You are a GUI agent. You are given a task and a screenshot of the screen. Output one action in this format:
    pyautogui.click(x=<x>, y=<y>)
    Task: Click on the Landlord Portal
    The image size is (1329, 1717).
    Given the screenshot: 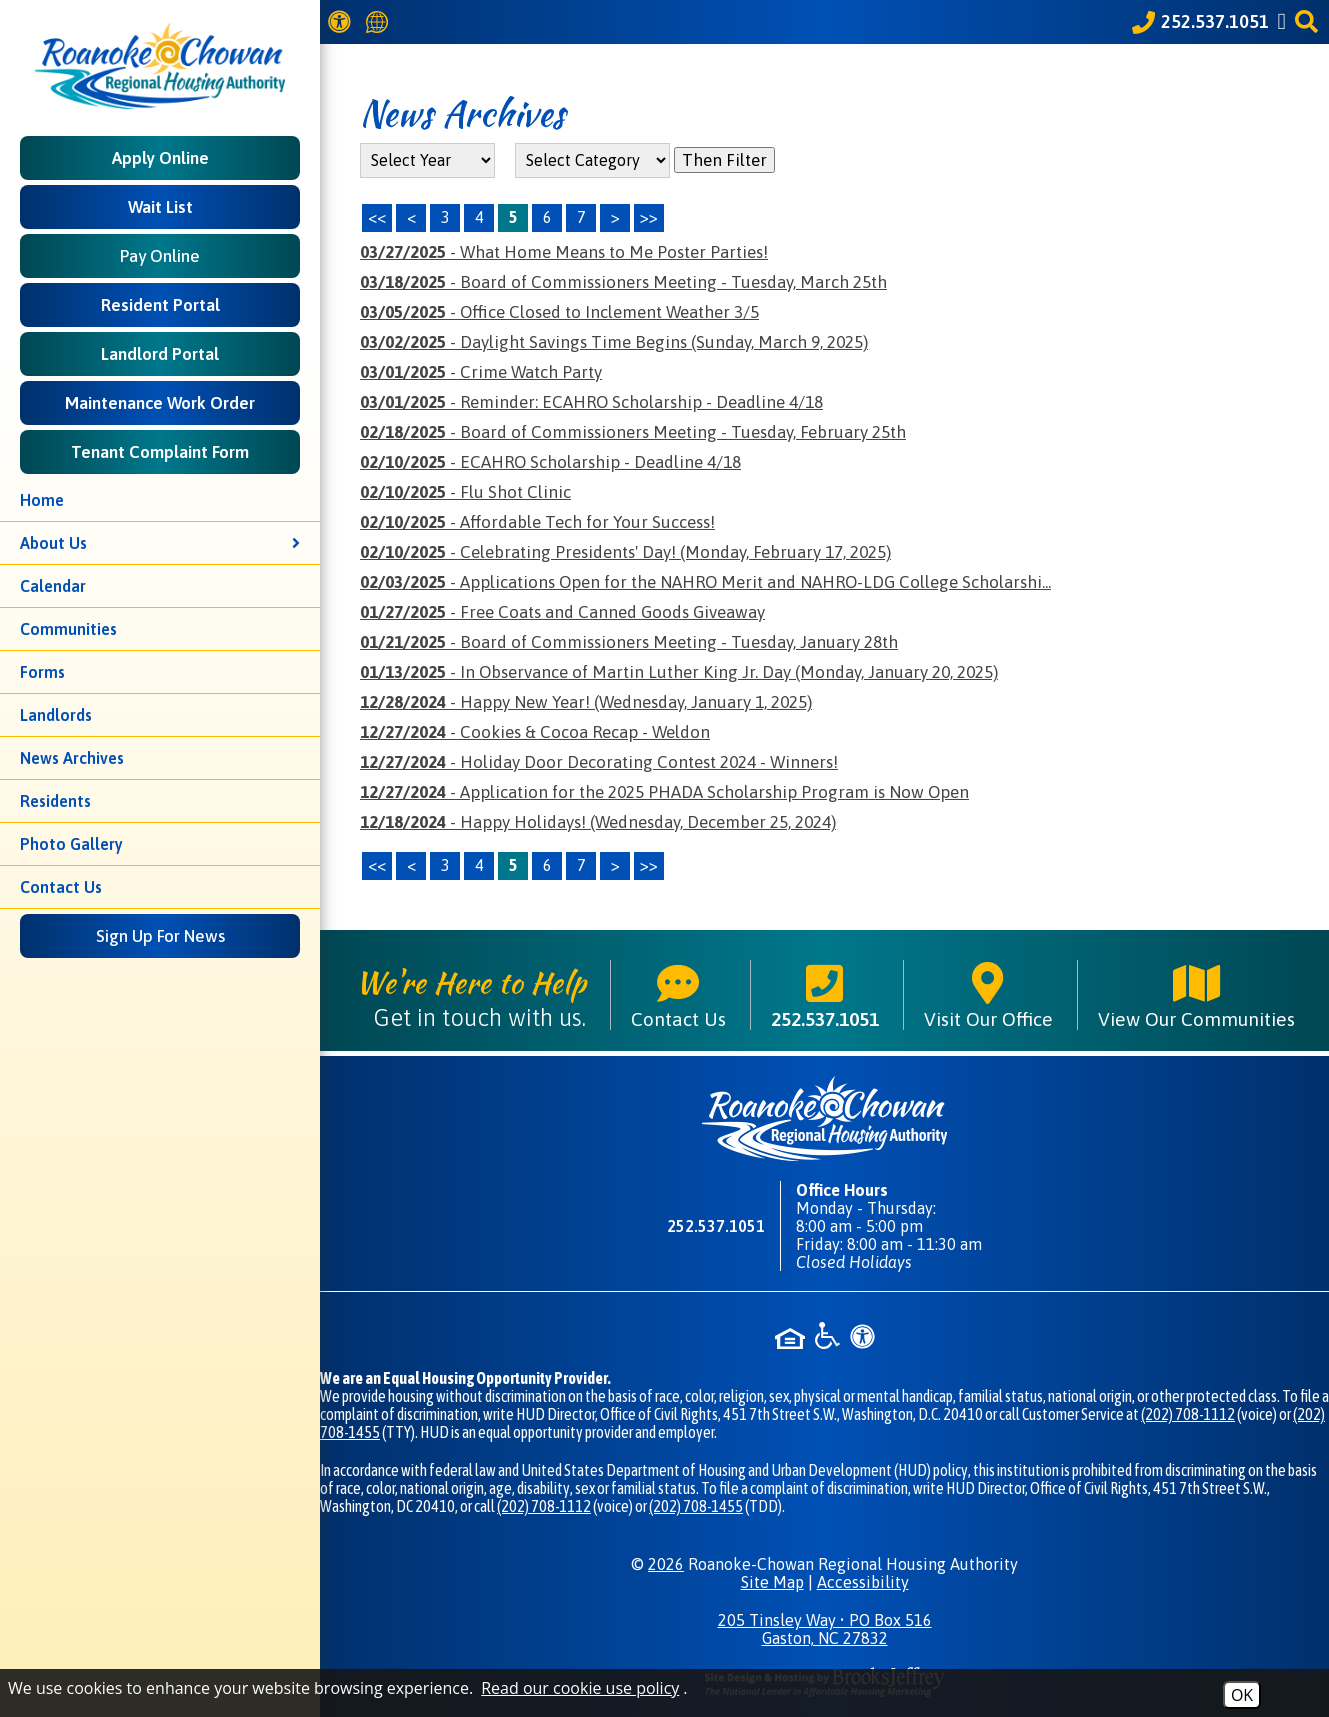 What is the action you would take?
    pyautogui.click(x=160, y=354)
    